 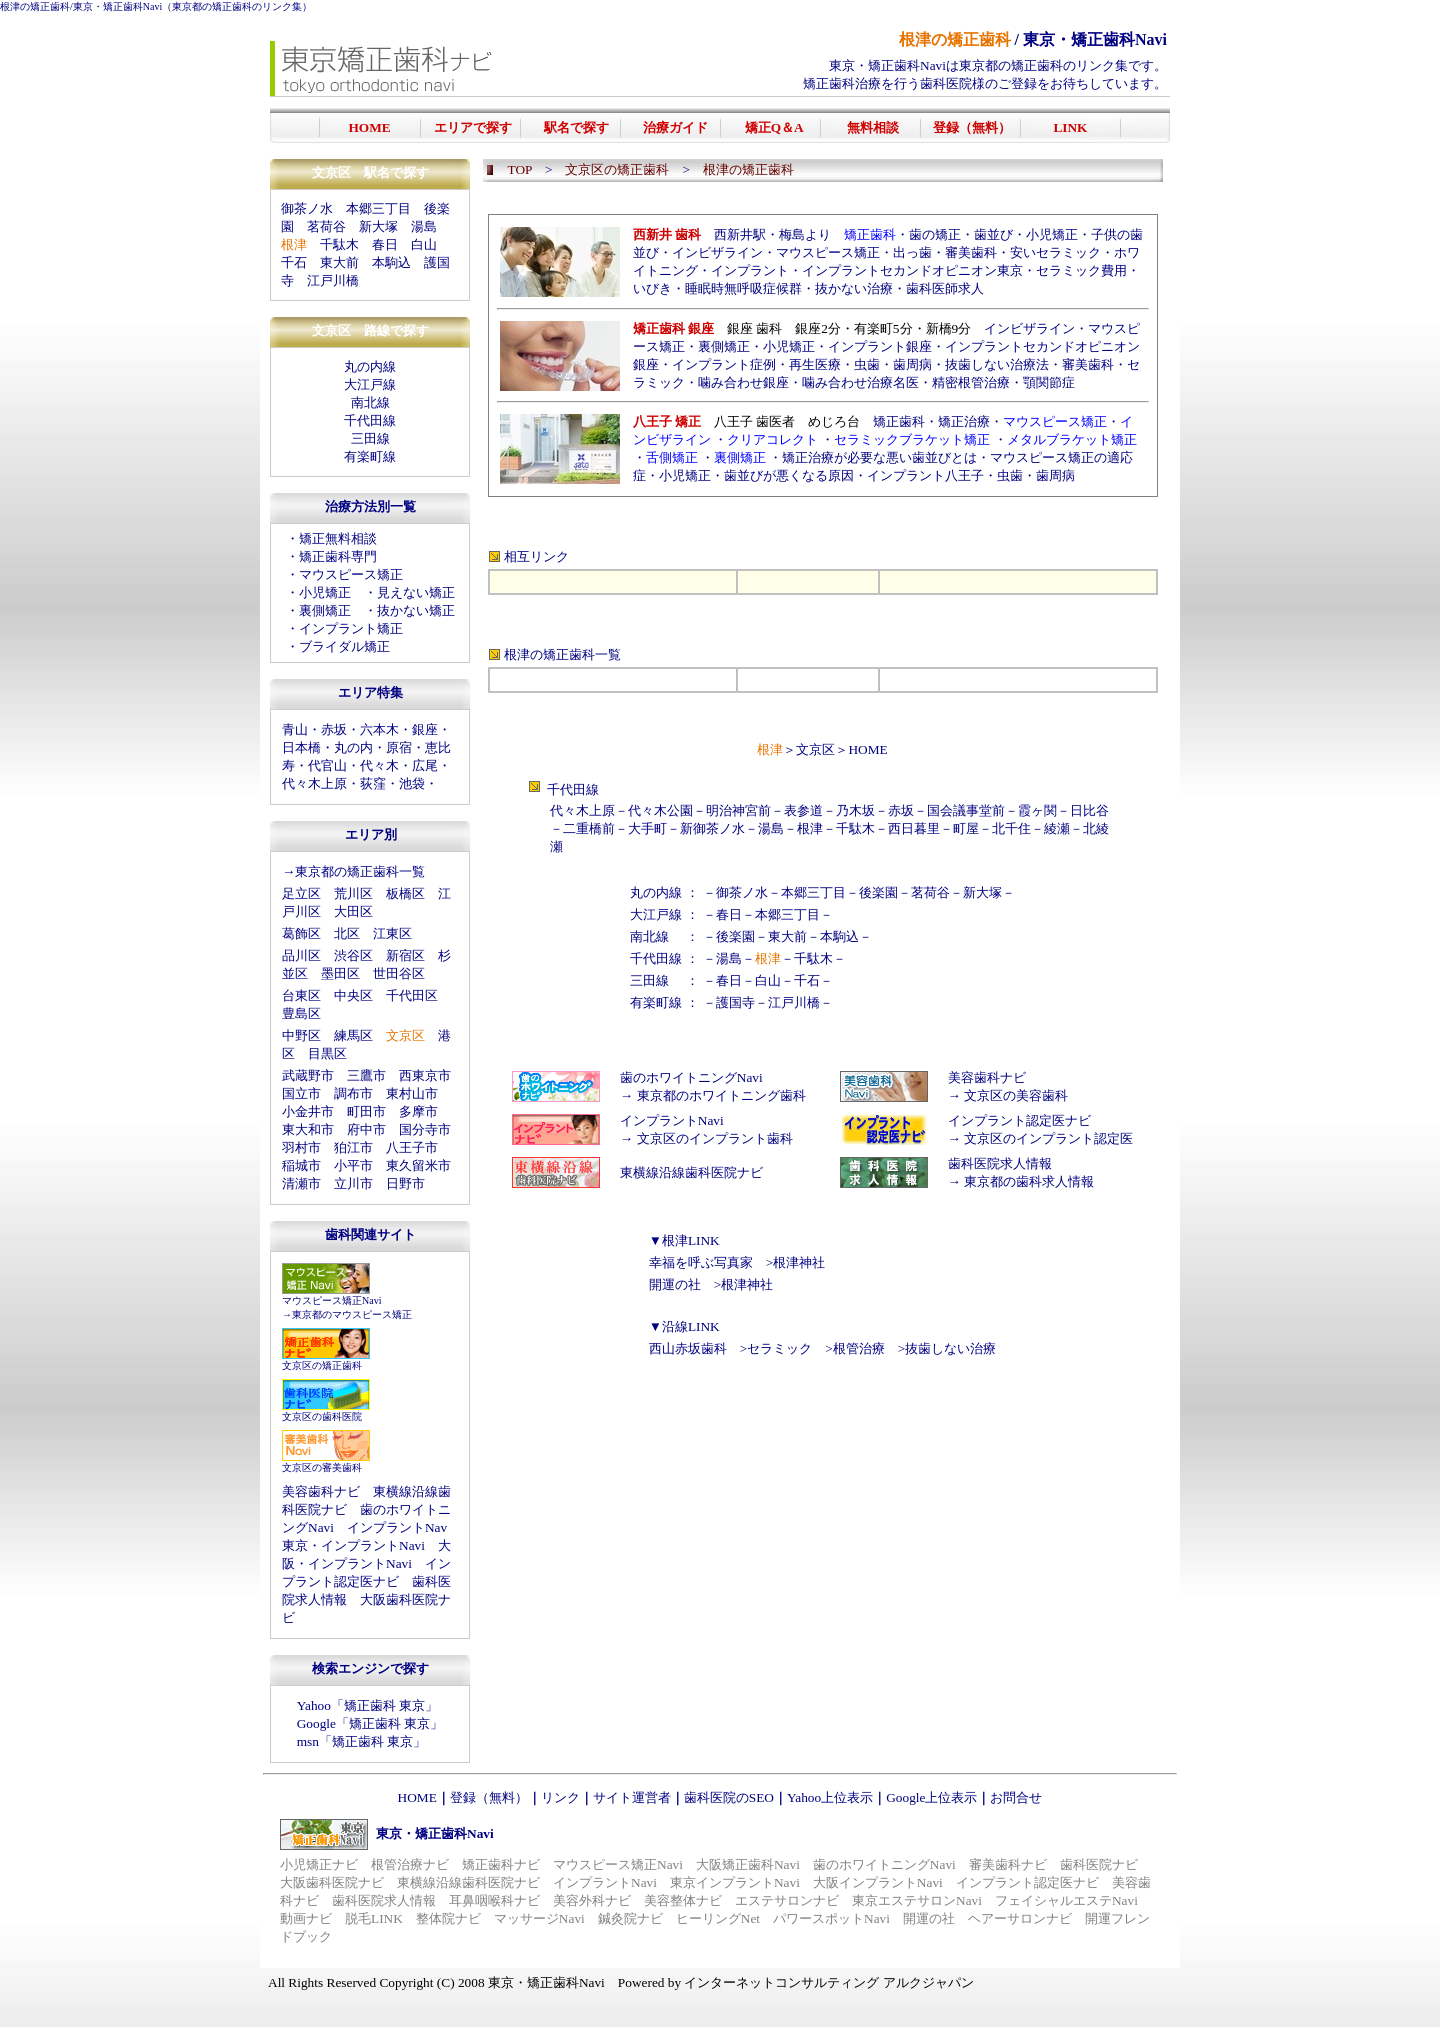 I want to click on 根管治療ナビ, so click(x=410, y=1864).